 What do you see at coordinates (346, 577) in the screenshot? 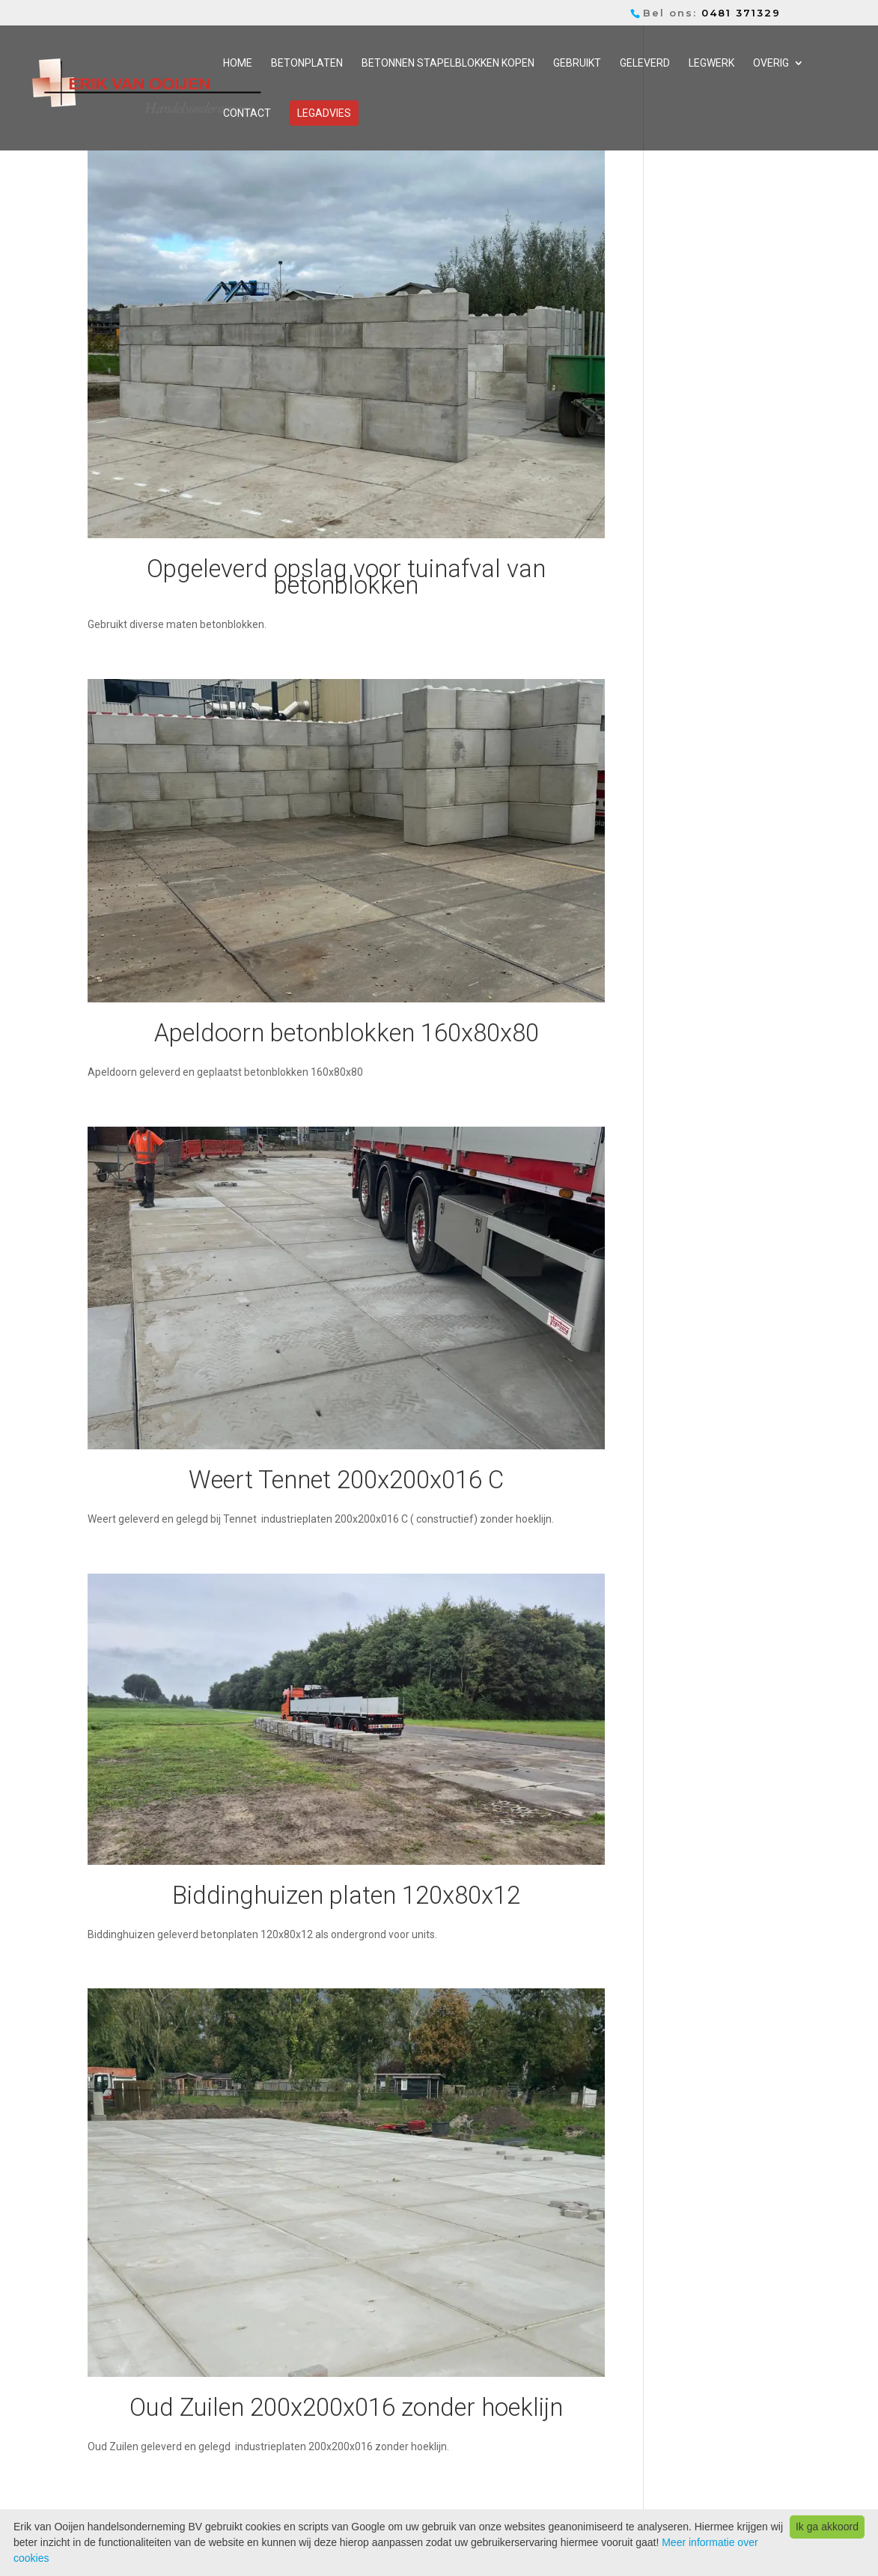
I see `Opgeleverd opslag voor tuinafval van betonblokken` at bounding box center [346, 577].